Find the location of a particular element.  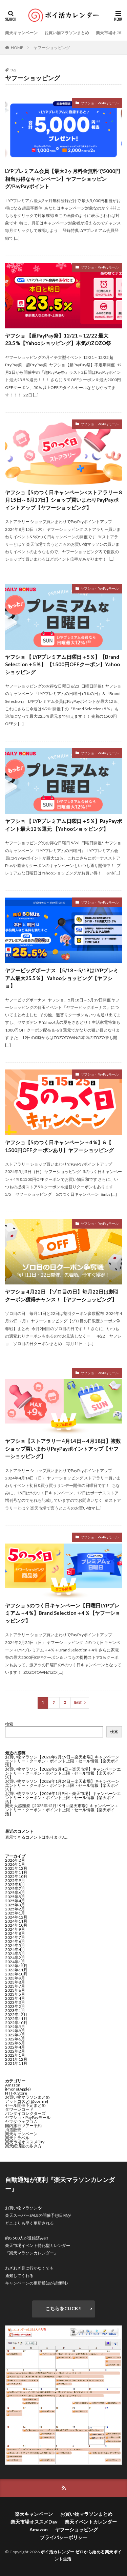

2024年12月 is located at coordinates (16, 1917).